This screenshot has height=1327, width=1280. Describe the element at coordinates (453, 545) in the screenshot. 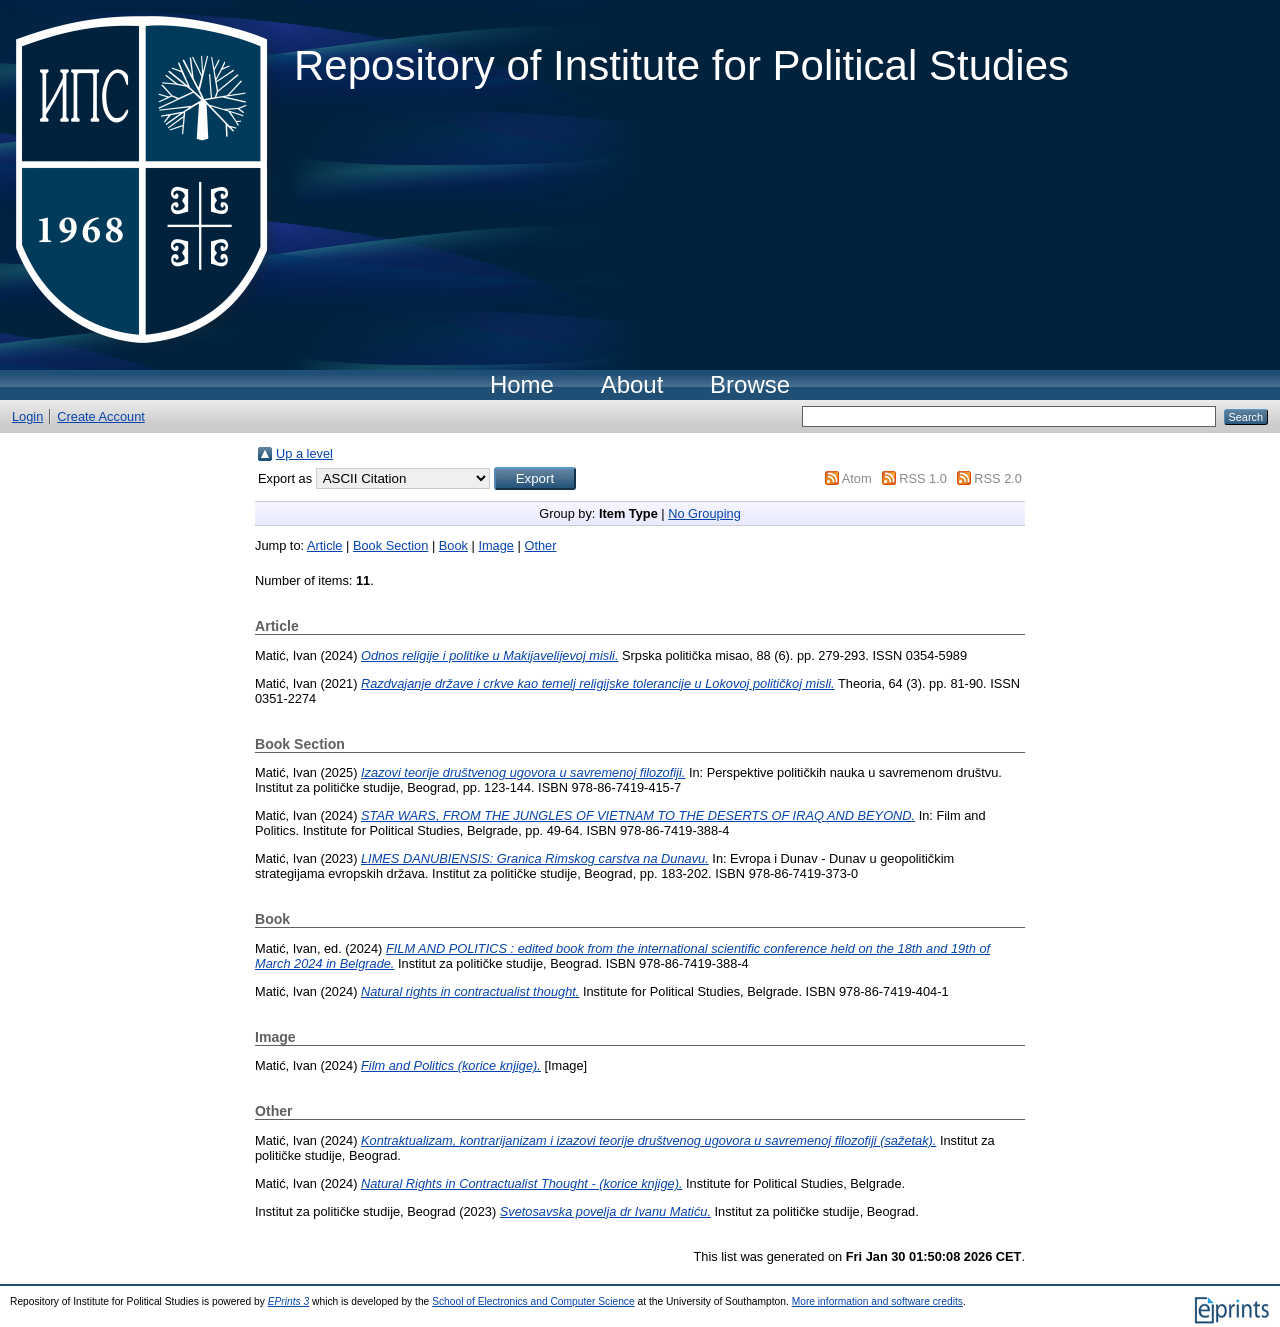

I see `Book` at that location.